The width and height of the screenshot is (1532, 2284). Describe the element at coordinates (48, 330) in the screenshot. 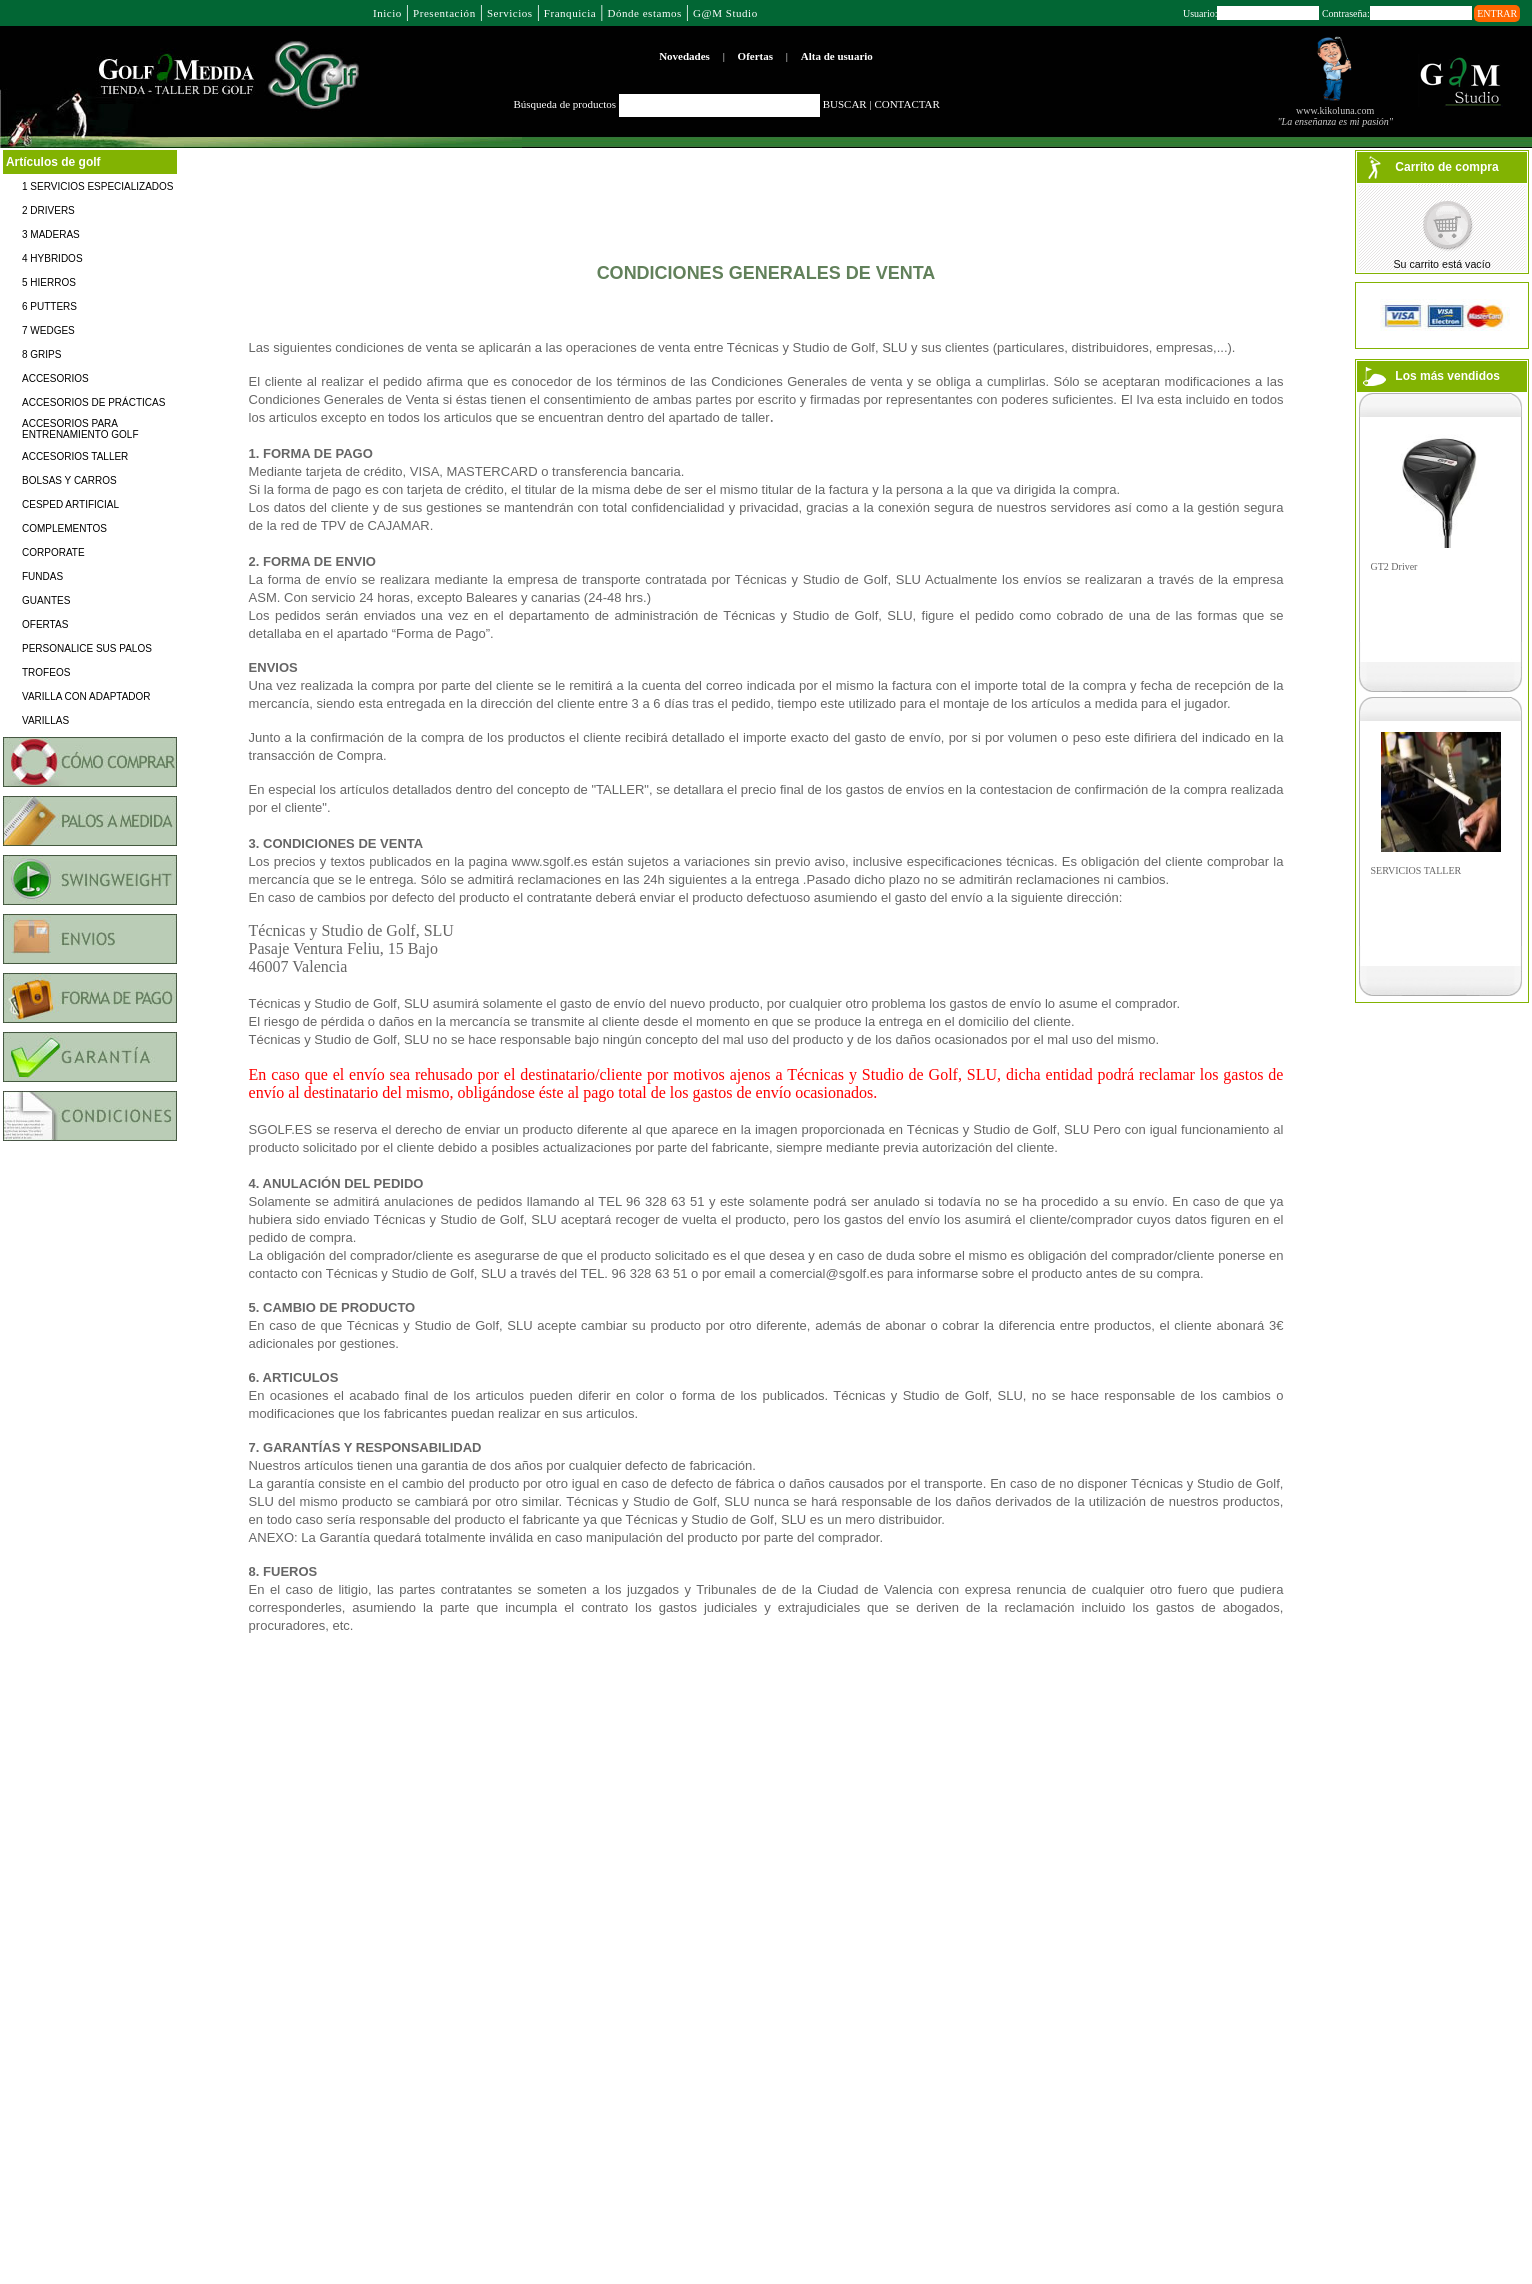

I see `7 WEDGES` at that location.